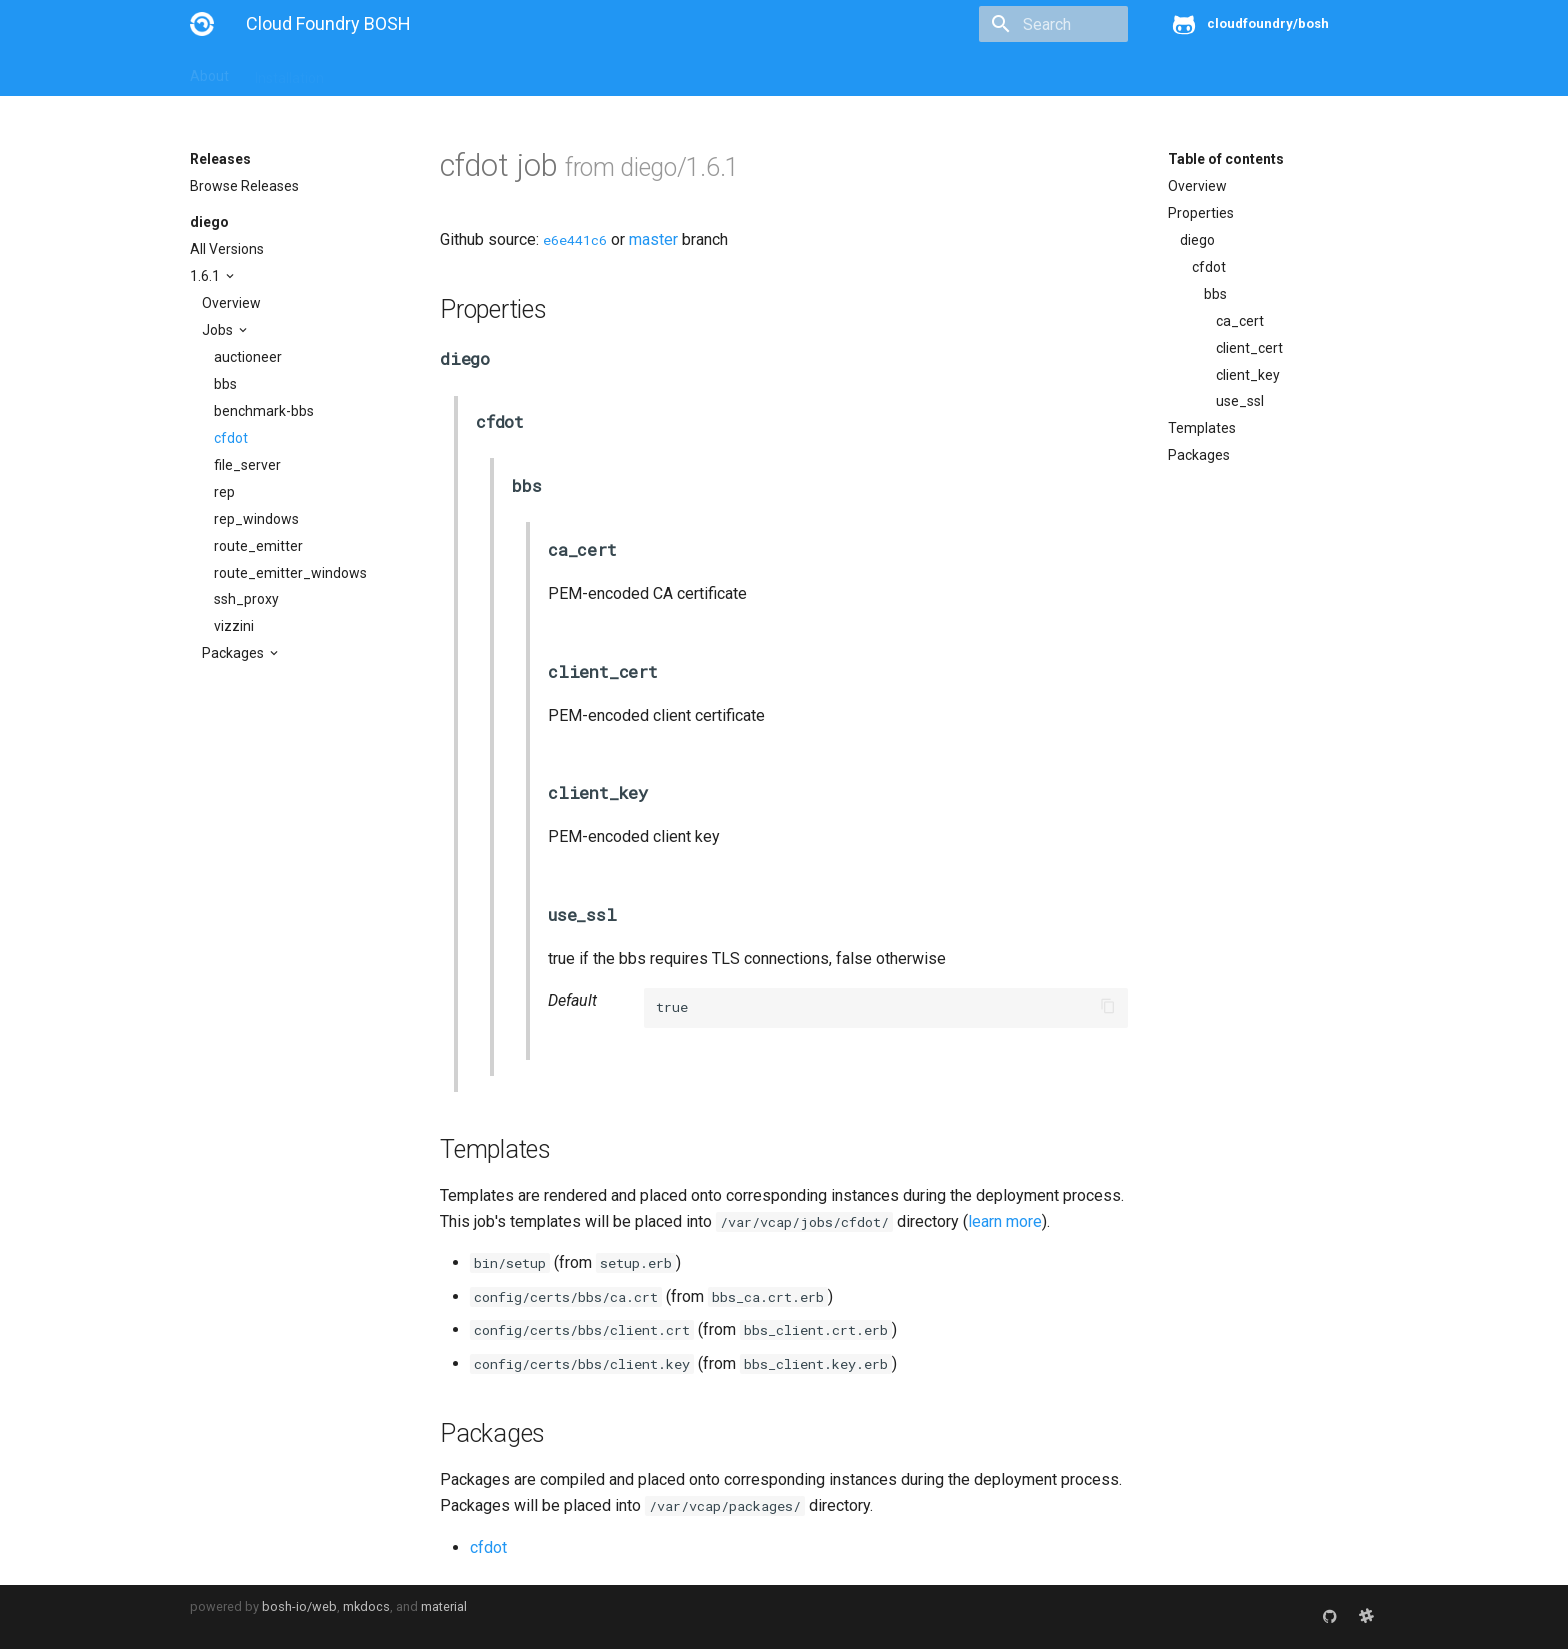 Image resolution: width=1568 pixels, height=1649 pixels. What do you see at coordinates (452, 72) in the screenshot?
I see `Reference` at bounding box center [452, 72].